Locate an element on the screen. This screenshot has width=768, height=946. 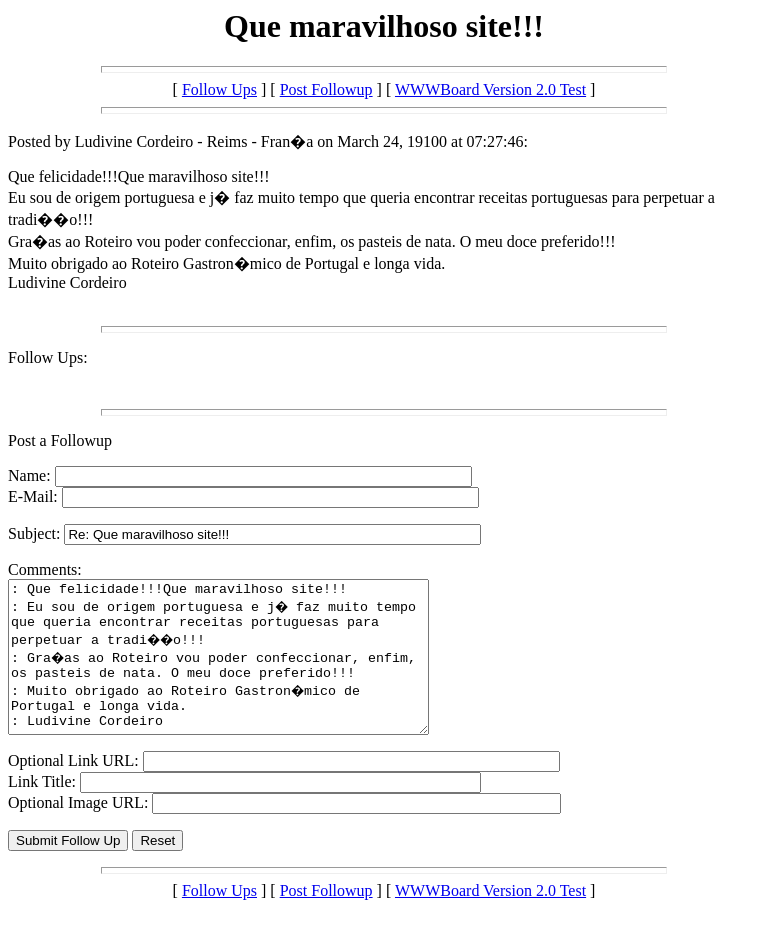
Follow Ups is located at coordinates (219, 89).